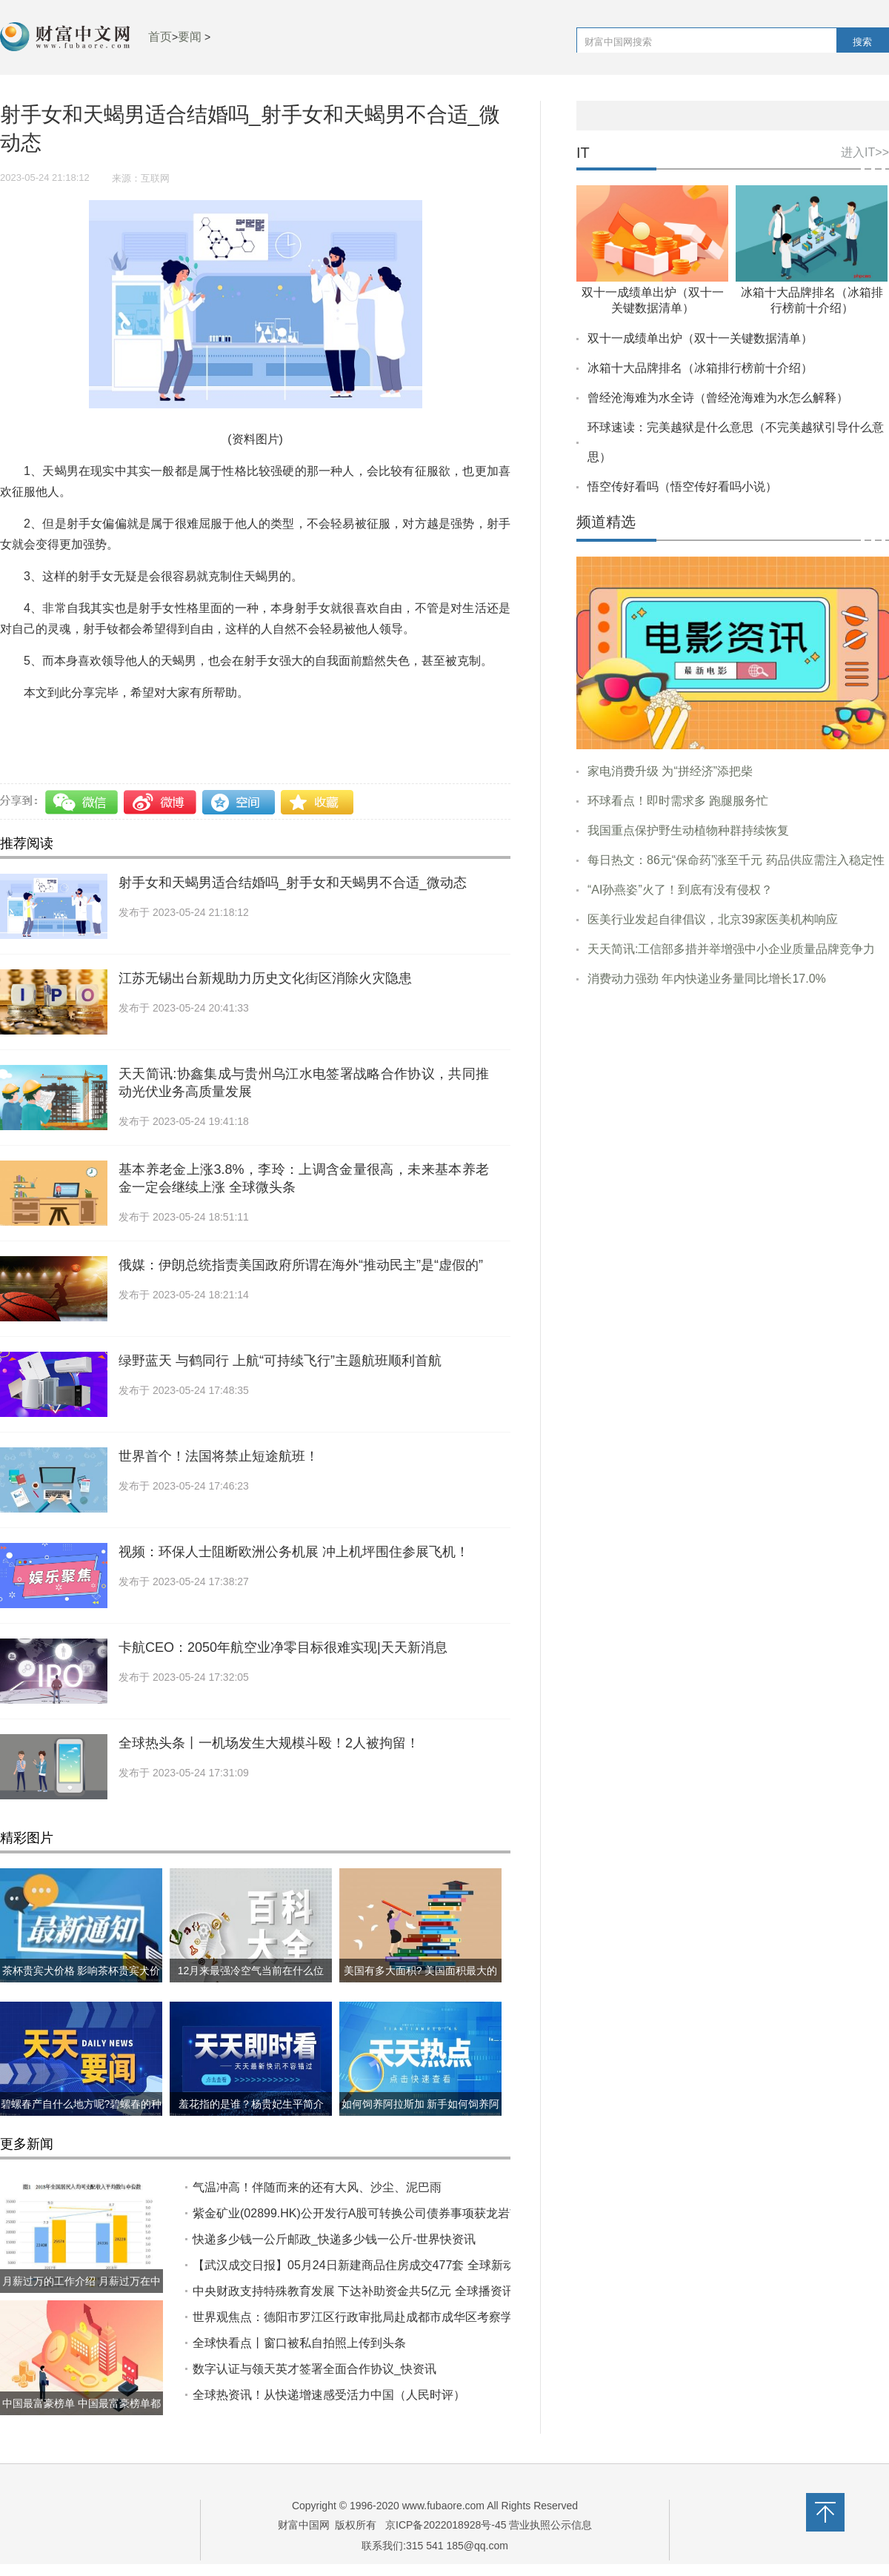  Describe the element at coordinates (26, 2144) in the screenshot. I see `更多新闻` at that location.